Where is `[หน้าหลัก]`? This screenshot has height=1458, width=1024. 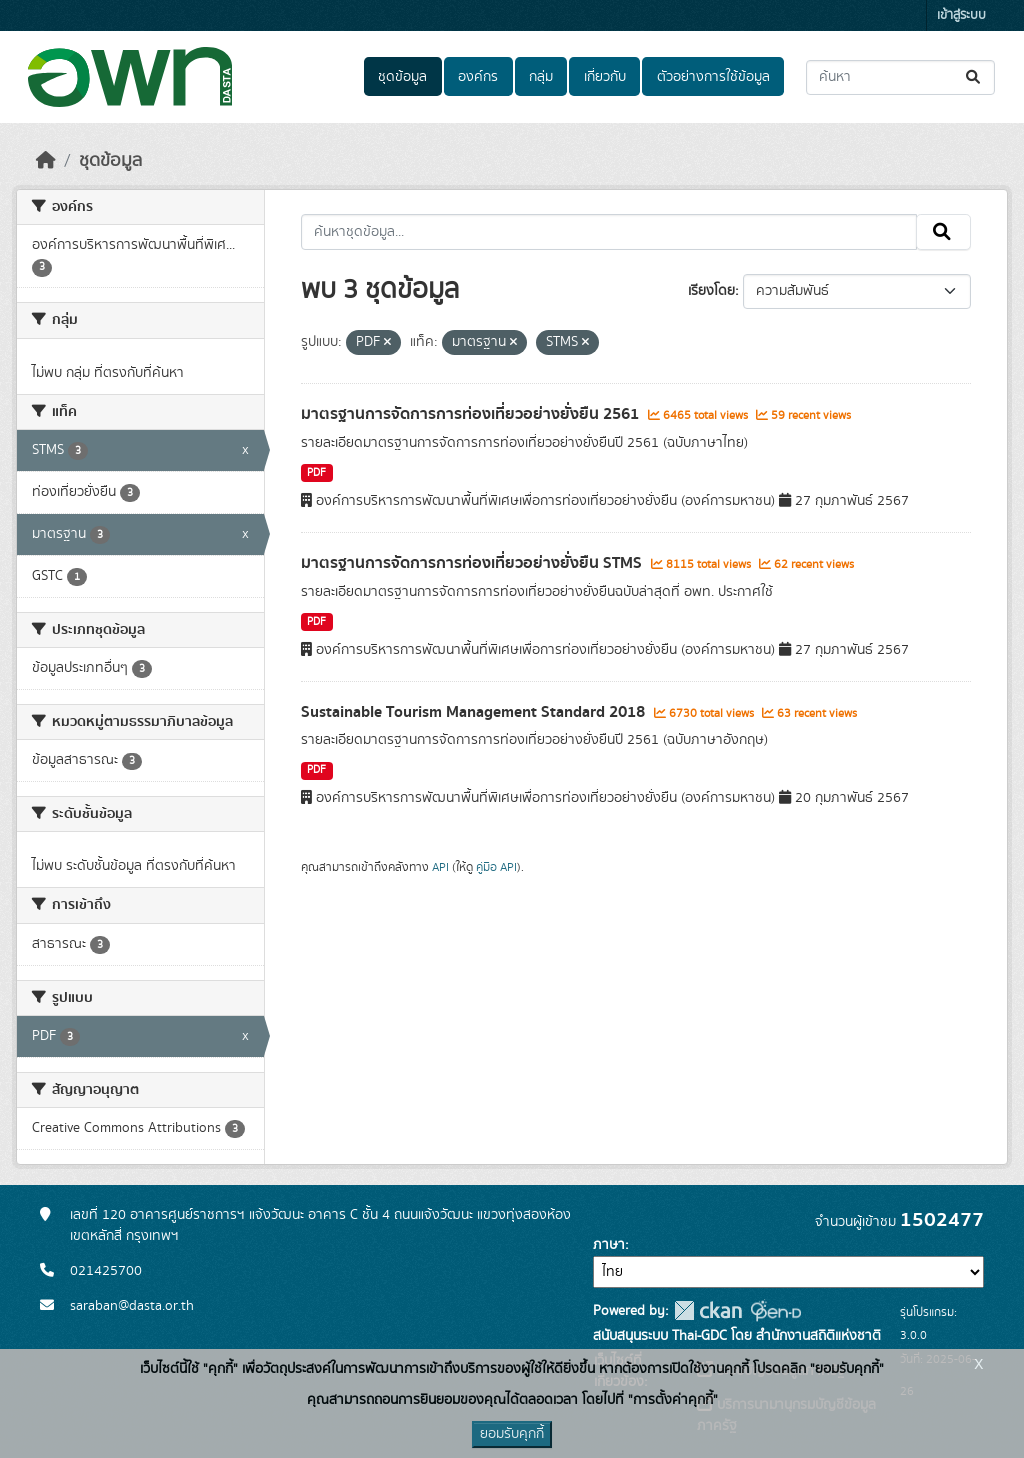
[หน้าหลัก] is located at coordinates (46, 161).